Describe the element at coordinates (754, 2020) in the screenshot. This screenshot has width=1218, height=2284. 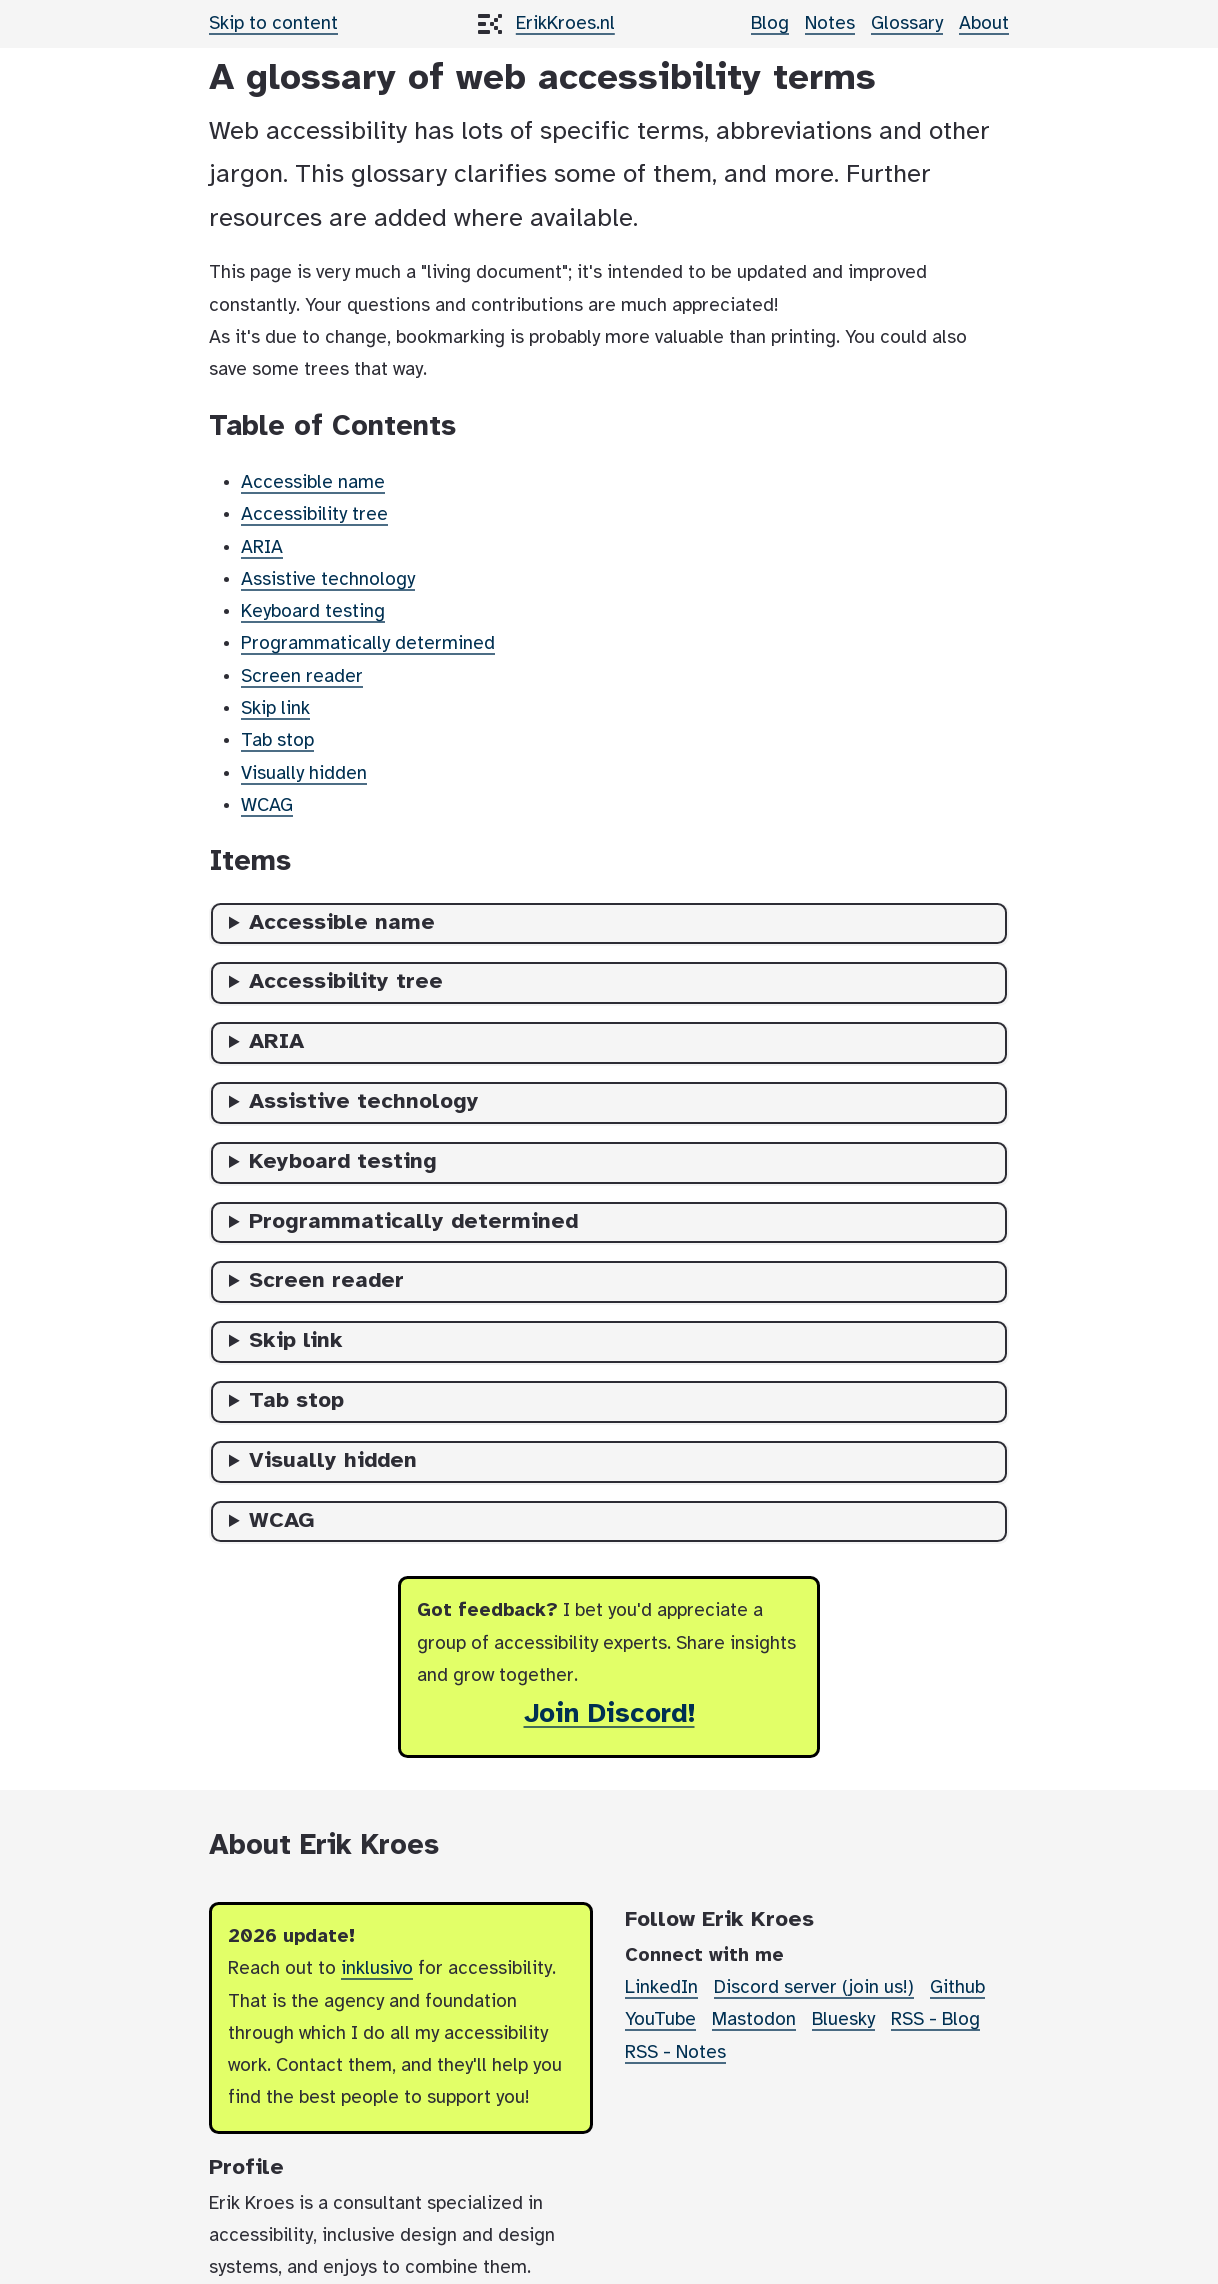
I see `Mastodon` at that location.